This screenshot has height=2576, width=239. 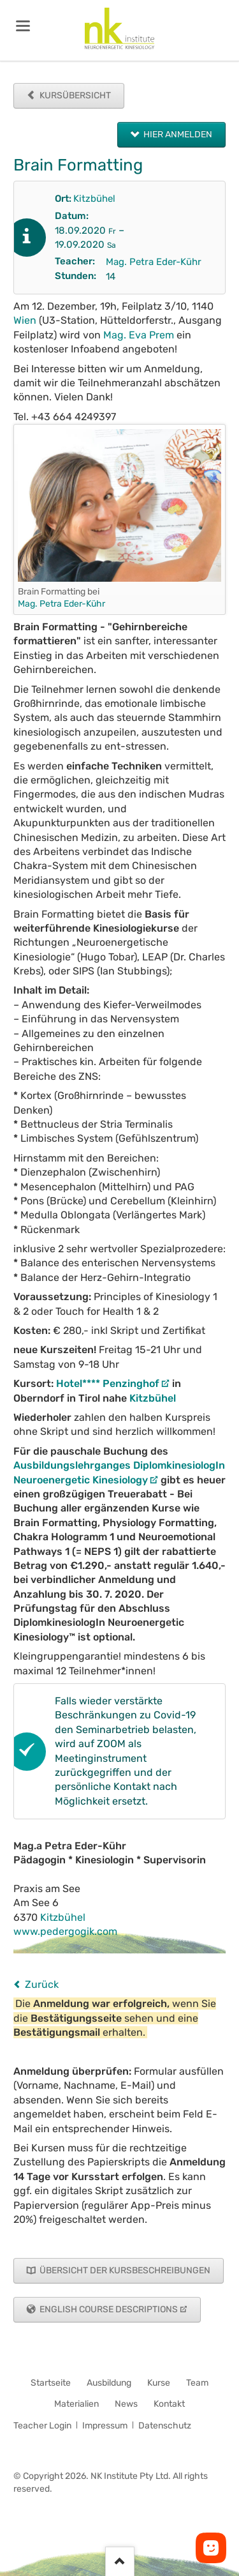 I want to click on Kurse, so click(x=158, y=2382).